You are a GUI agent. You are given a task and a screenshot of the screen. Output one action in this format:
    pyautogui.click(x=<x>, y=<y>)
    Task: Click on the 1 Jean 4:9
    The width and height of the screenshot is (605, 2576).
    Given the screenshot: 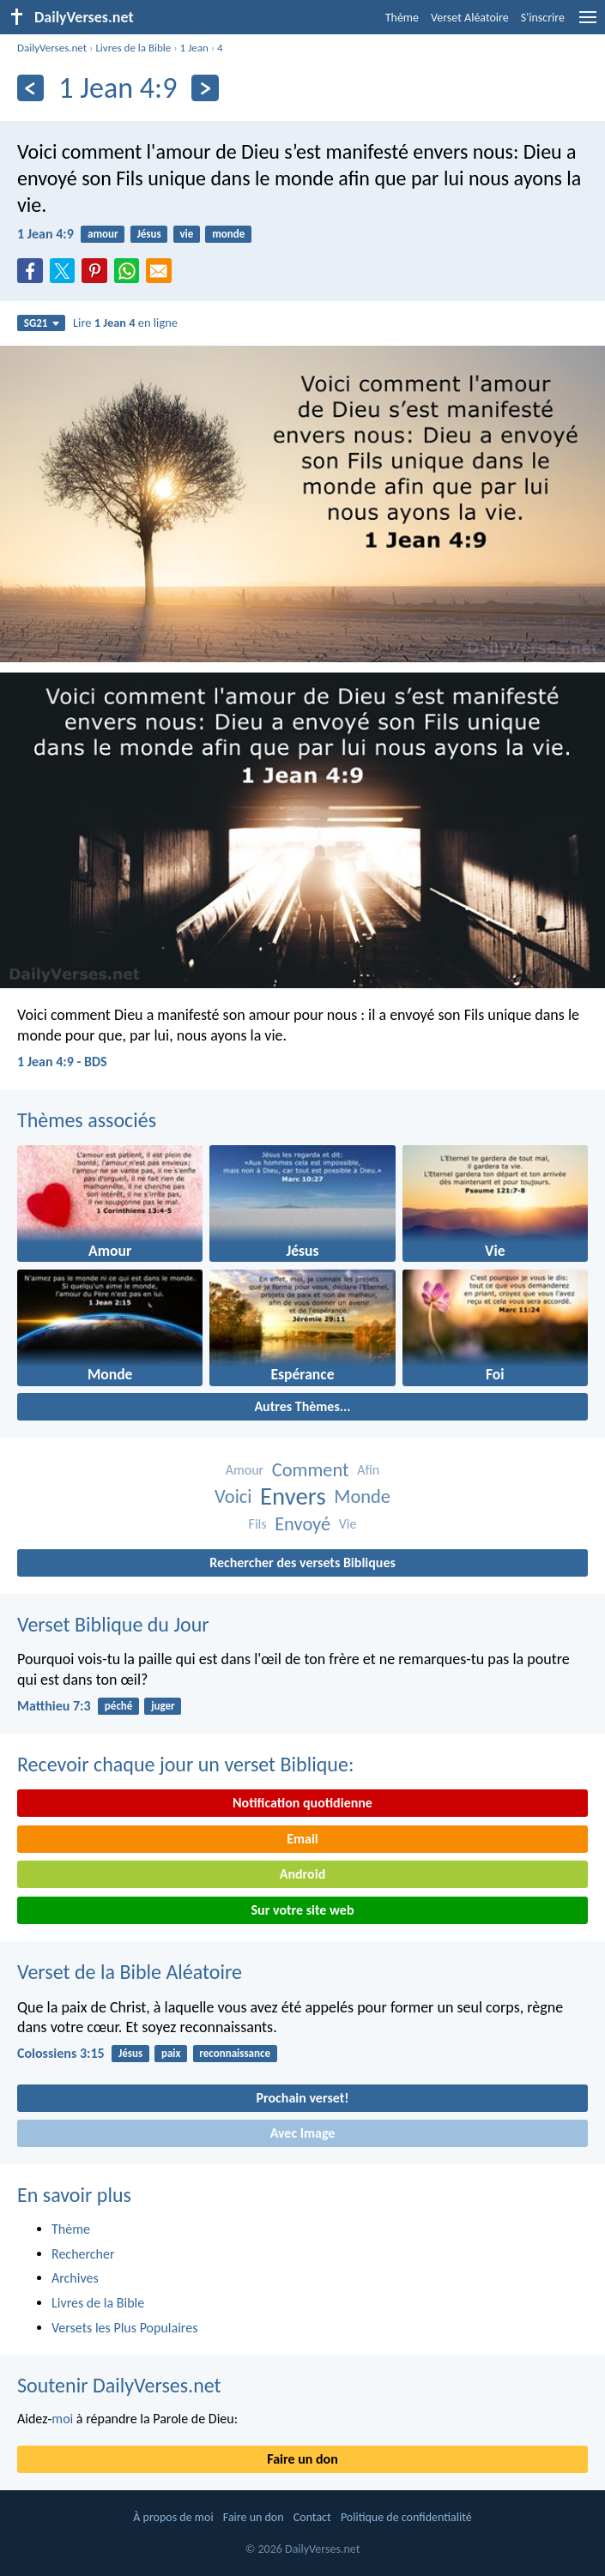 What is the action you would take?
    pyautogui.click(x=45, y=234)
    